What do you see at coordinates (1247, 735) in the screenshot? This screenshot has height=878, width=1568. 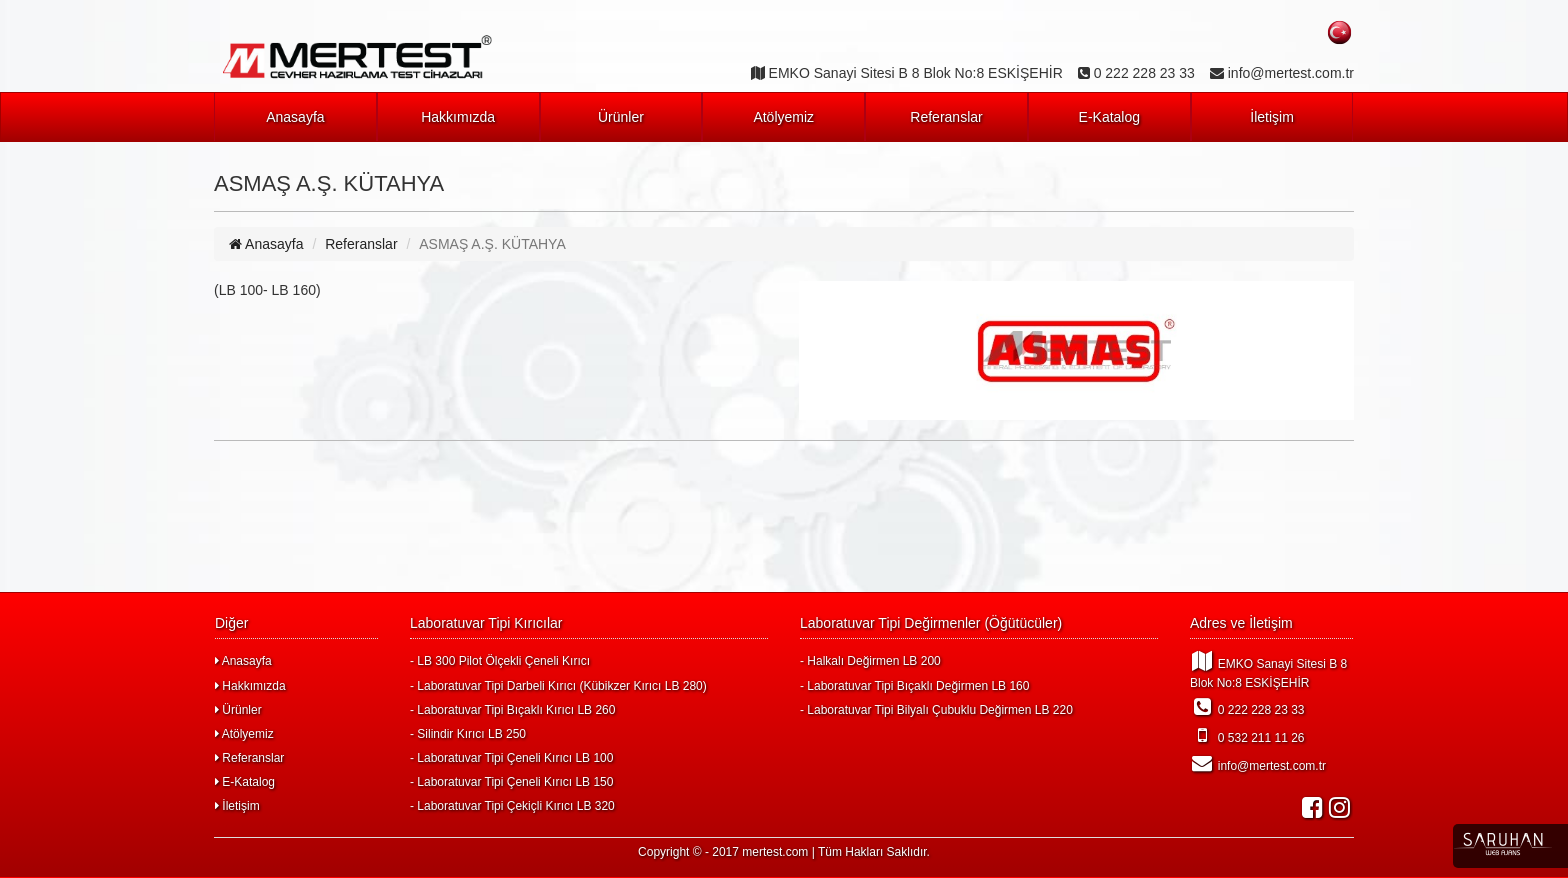 I see `0 532 211 11 26` at bounding box center [1247, 735].